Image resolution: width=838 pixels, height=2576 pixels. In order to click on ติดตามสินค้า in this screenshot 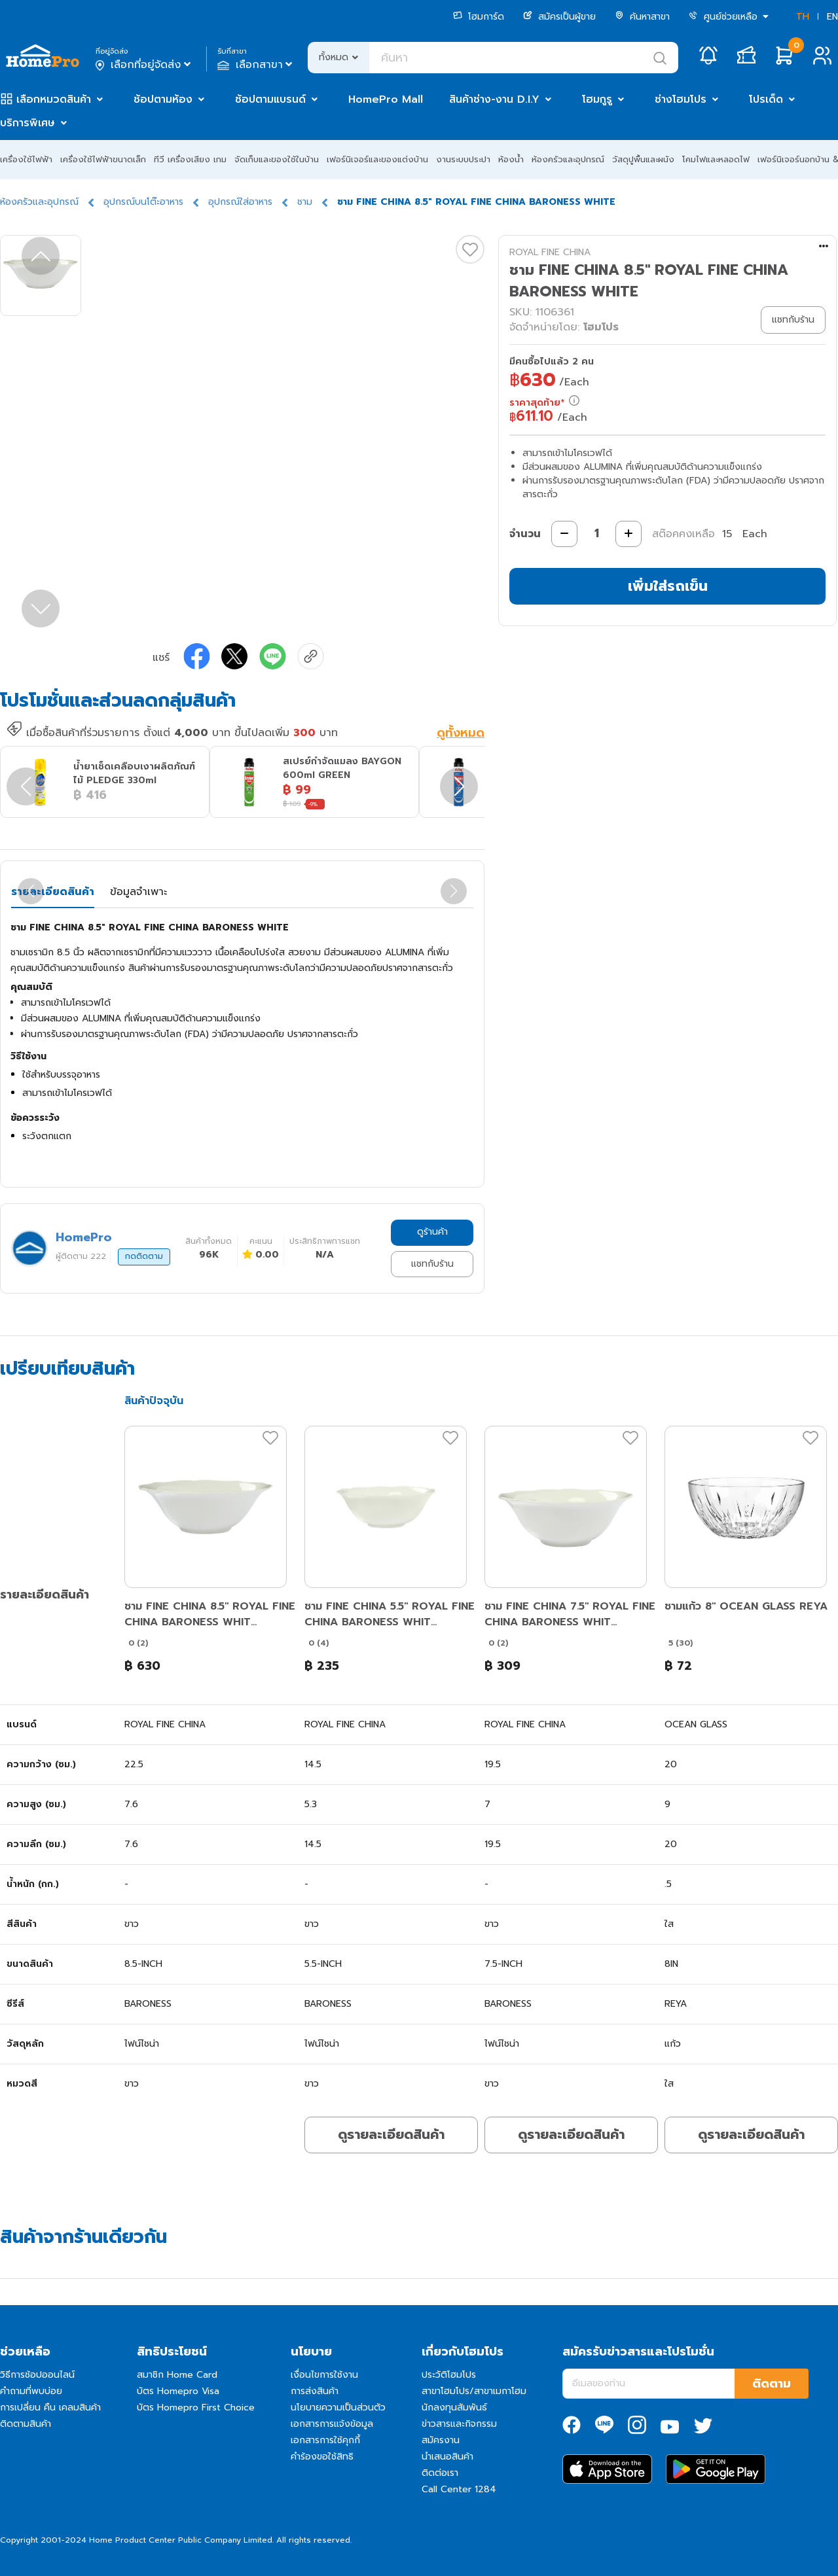, I will do `click(25, 2424)`.